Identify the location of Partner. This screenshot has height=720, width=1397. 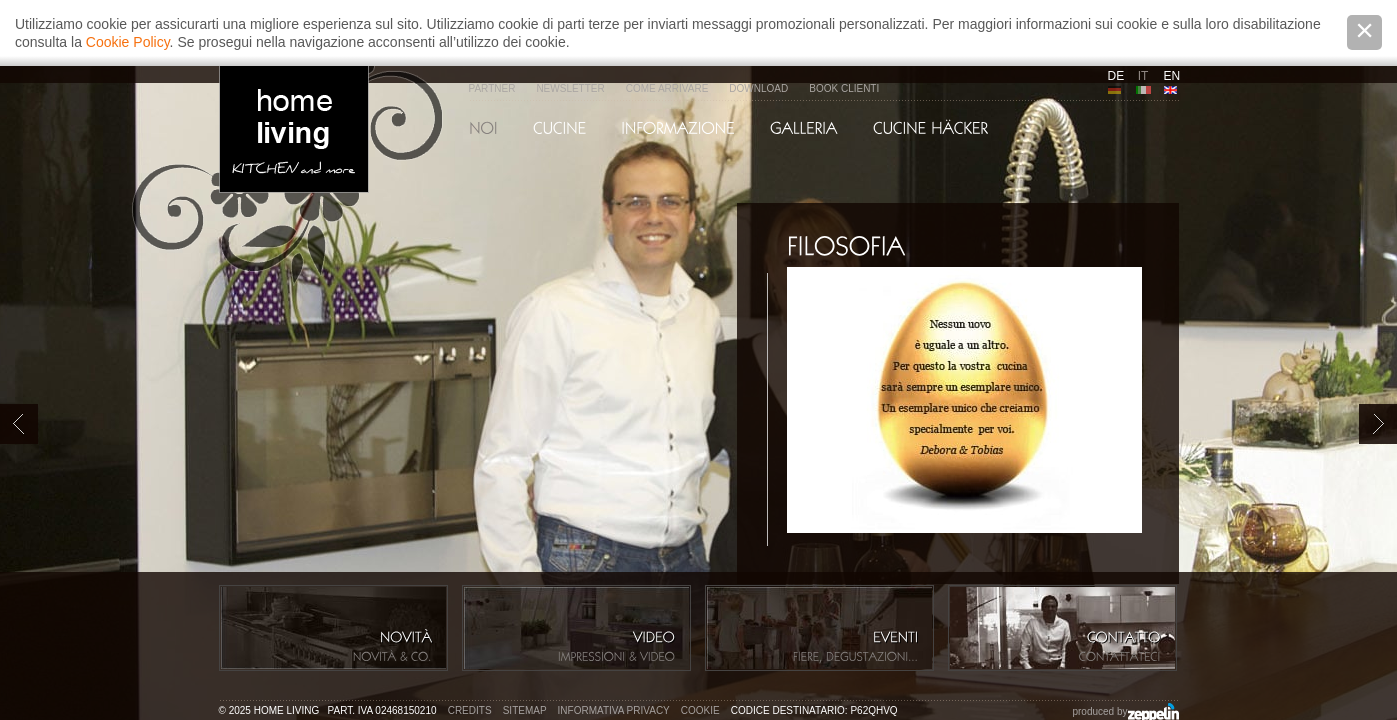
(492, 88).